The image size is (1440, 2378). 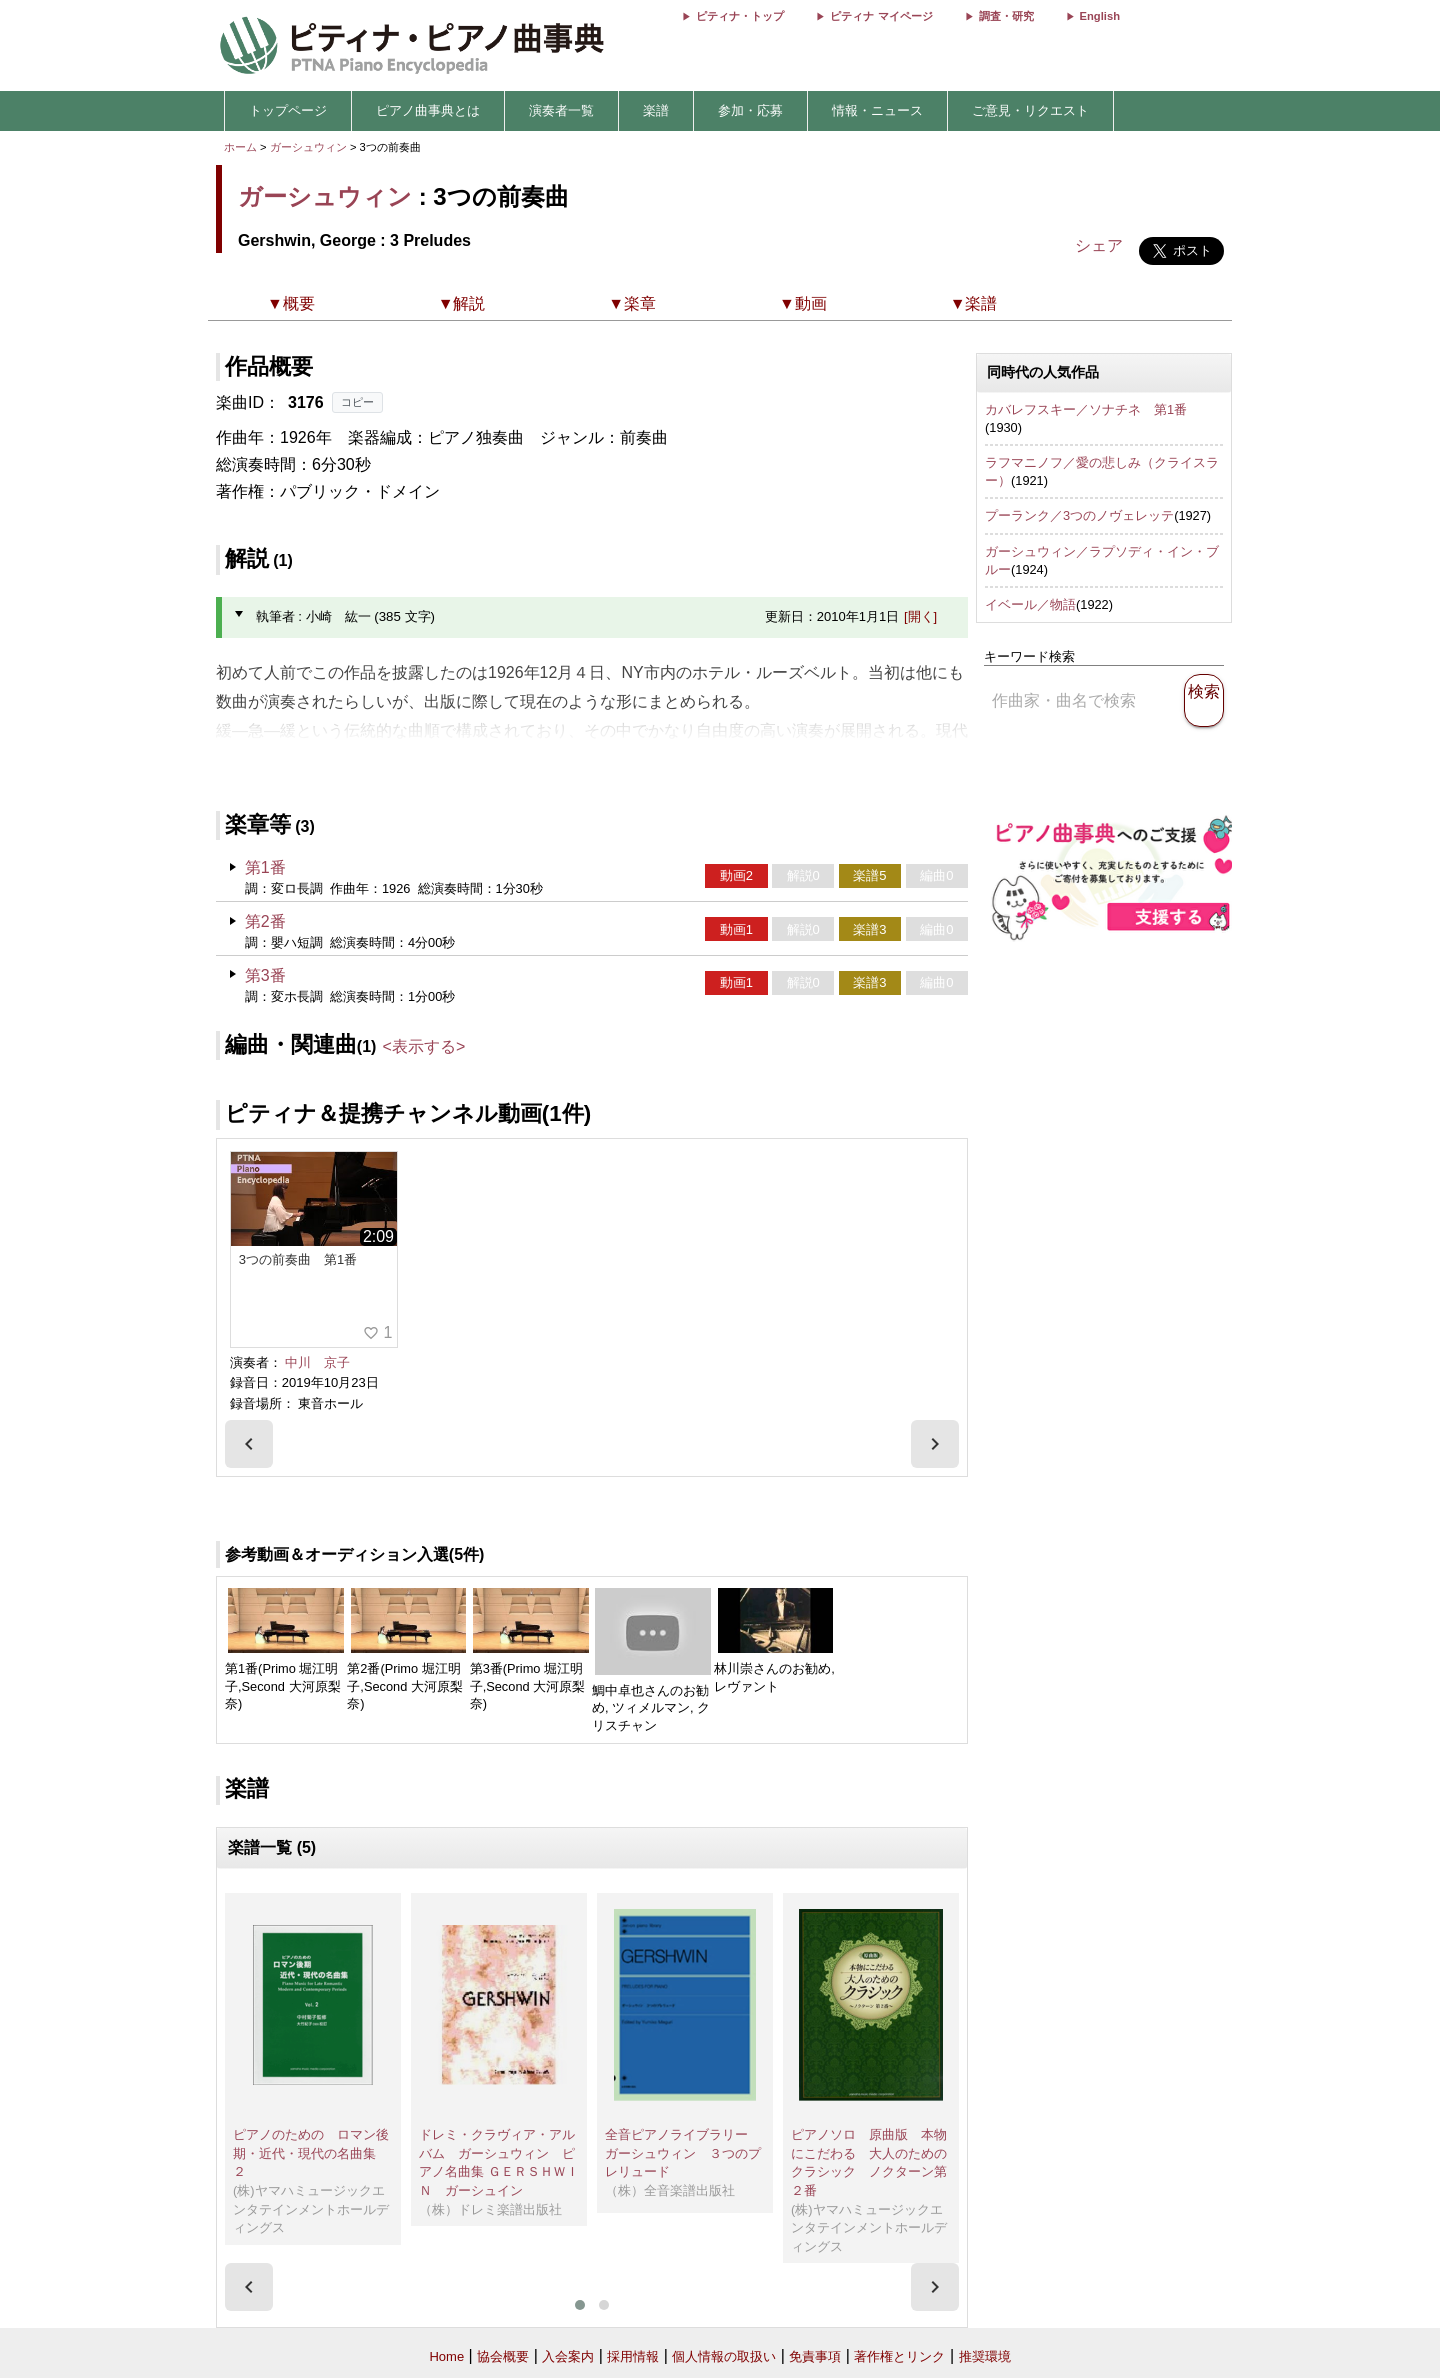 What do you see at coordinates (568, 2356) in the screenshot?
I see `入会案内` at bounding box center [568, 2356].